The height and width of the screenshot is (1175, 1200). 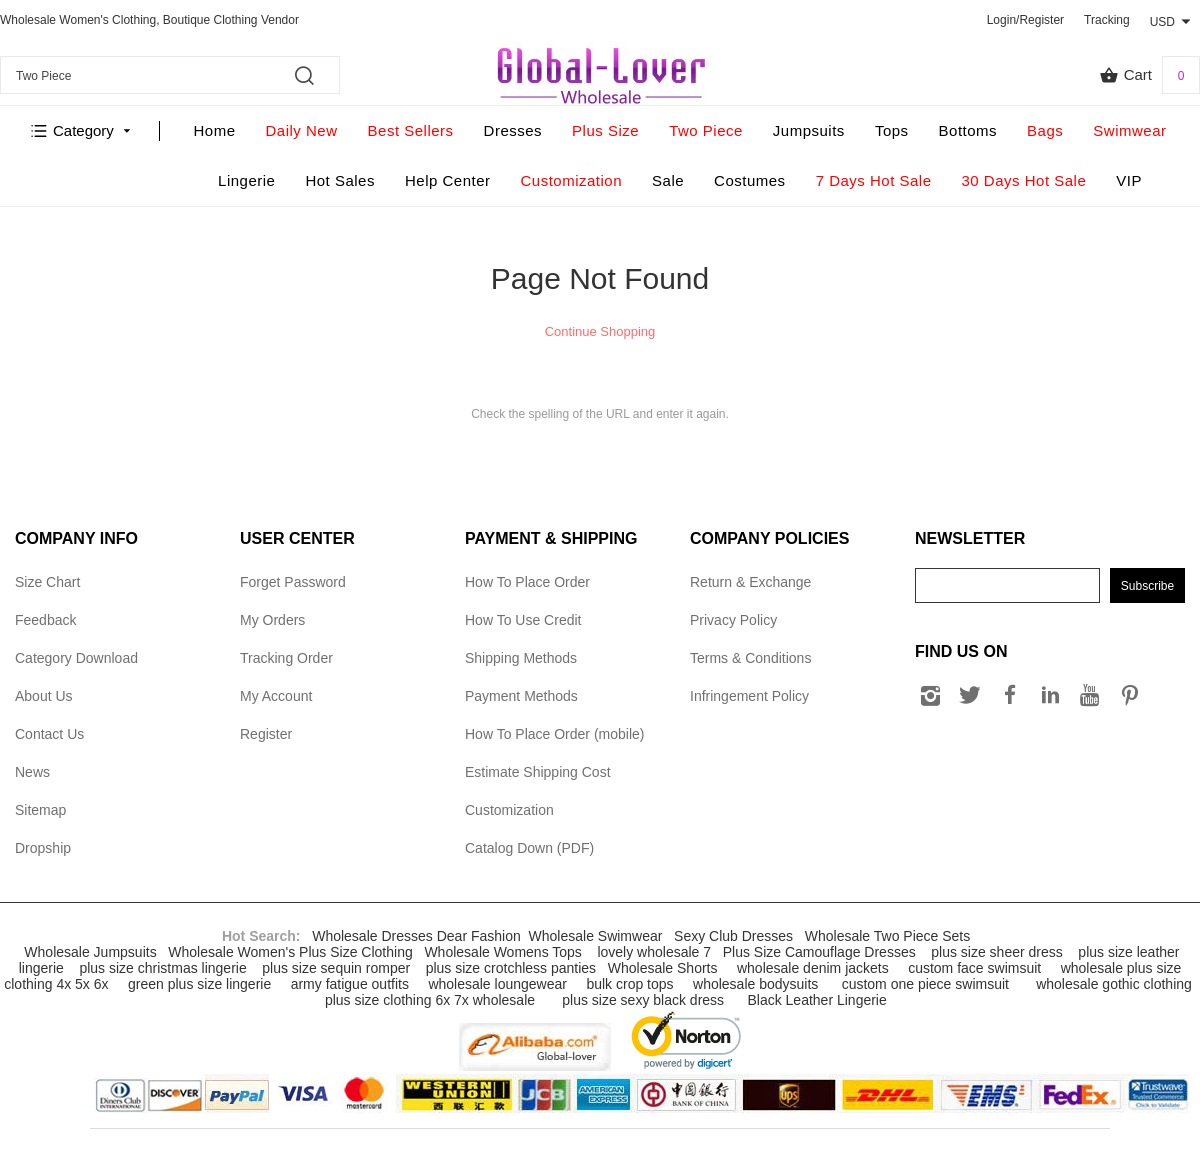 I want to click on Payment Methods, so click(x=521, y=696).